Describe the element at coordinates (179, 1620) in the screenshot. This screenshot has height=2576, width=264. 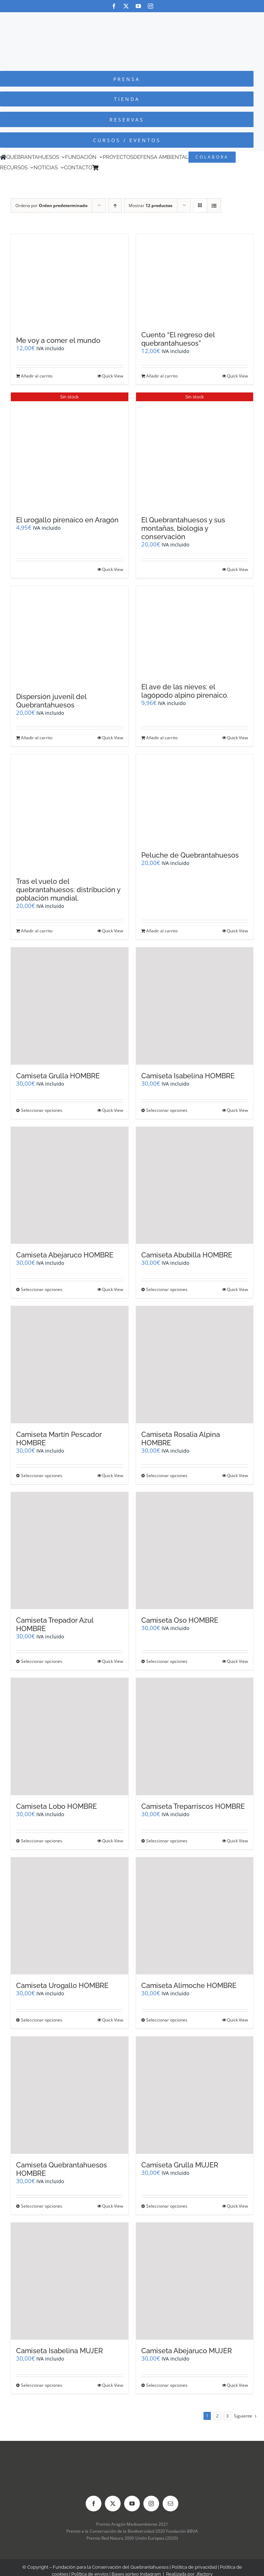
I see `Camiseta Oso HOMBRE` at that location.